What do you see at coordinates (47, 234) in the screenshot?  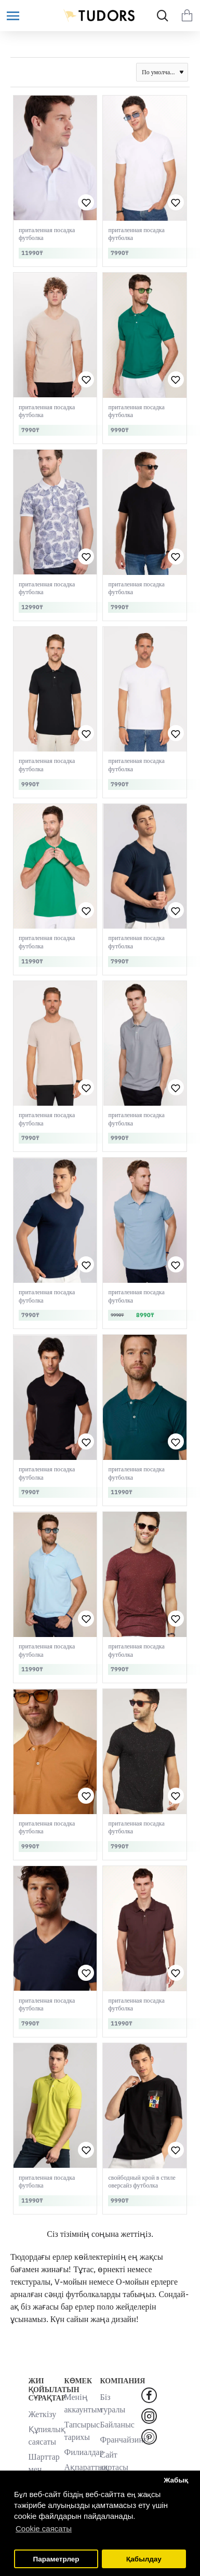 I see `приталенная посадка футболка` at bounding box center [47, 234].